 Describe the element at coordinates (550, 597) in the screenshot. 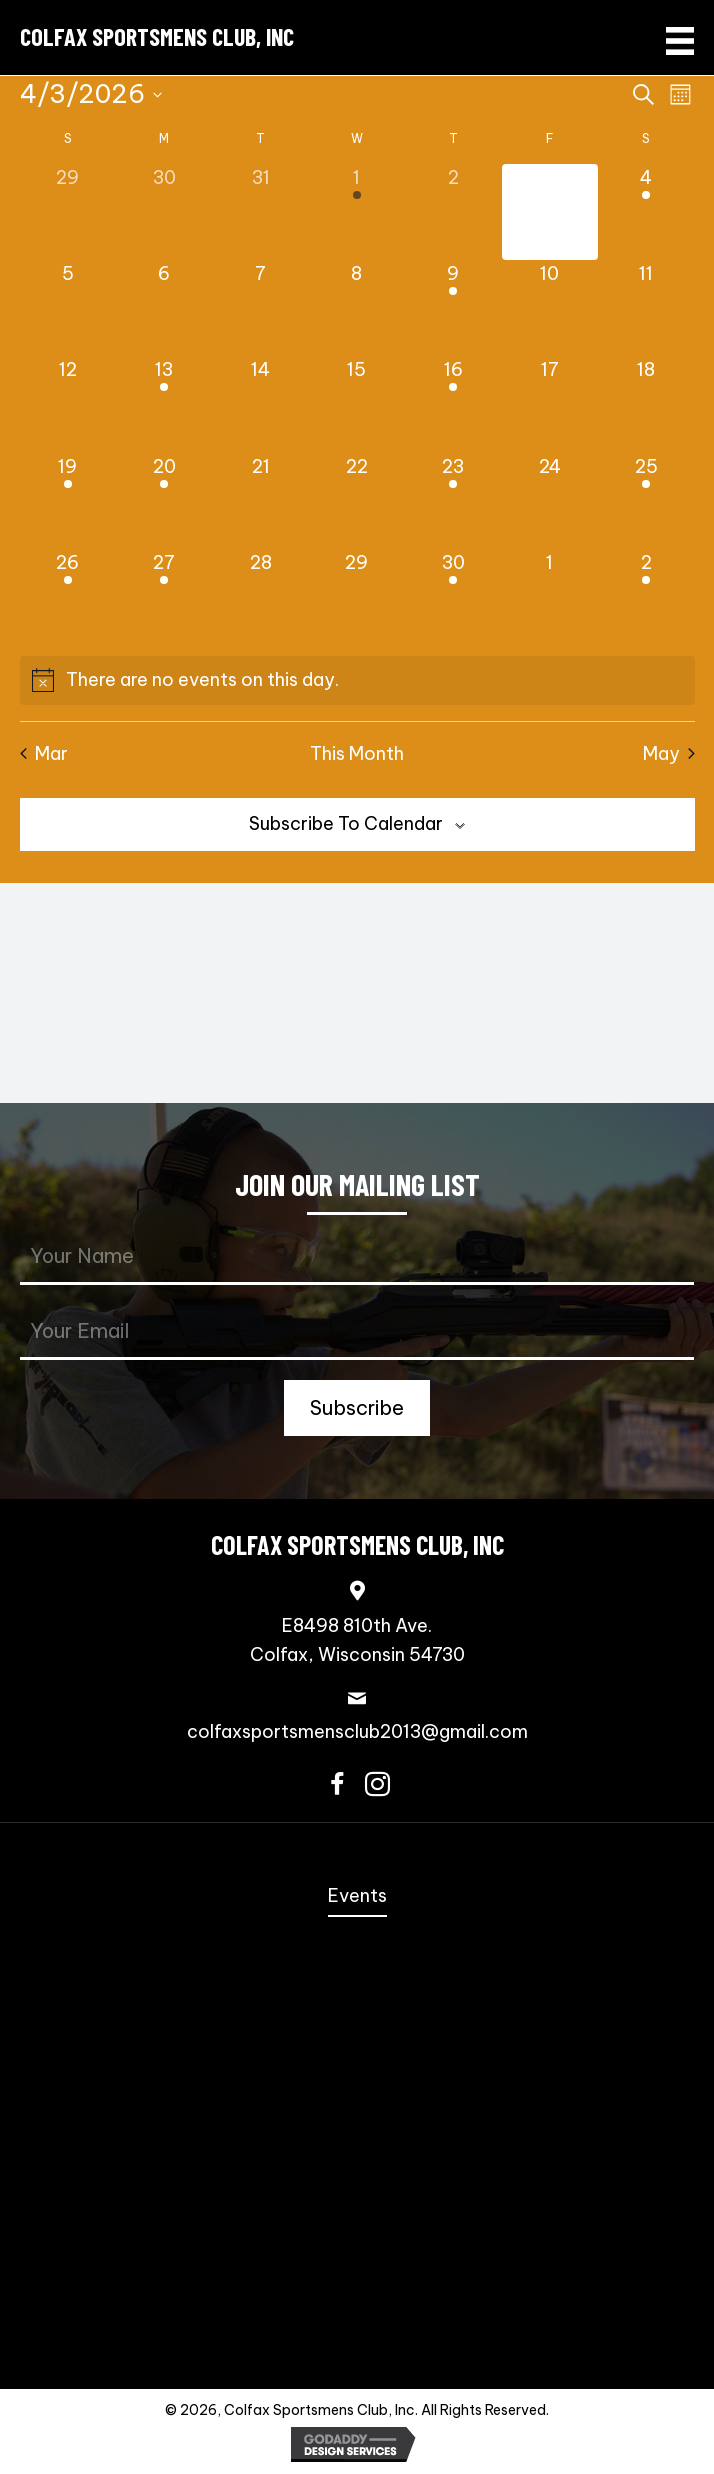

I see `[May 1, 0 events, upcoming day]` at that location.